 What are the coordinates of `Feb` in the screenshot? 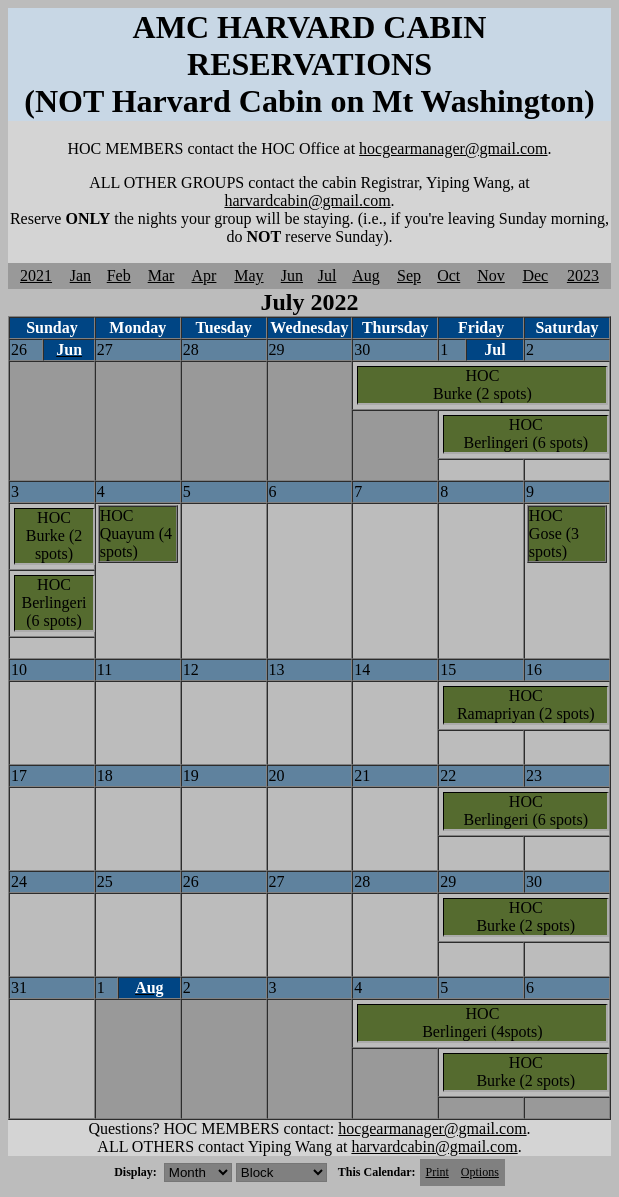 It's located at (119, 275).